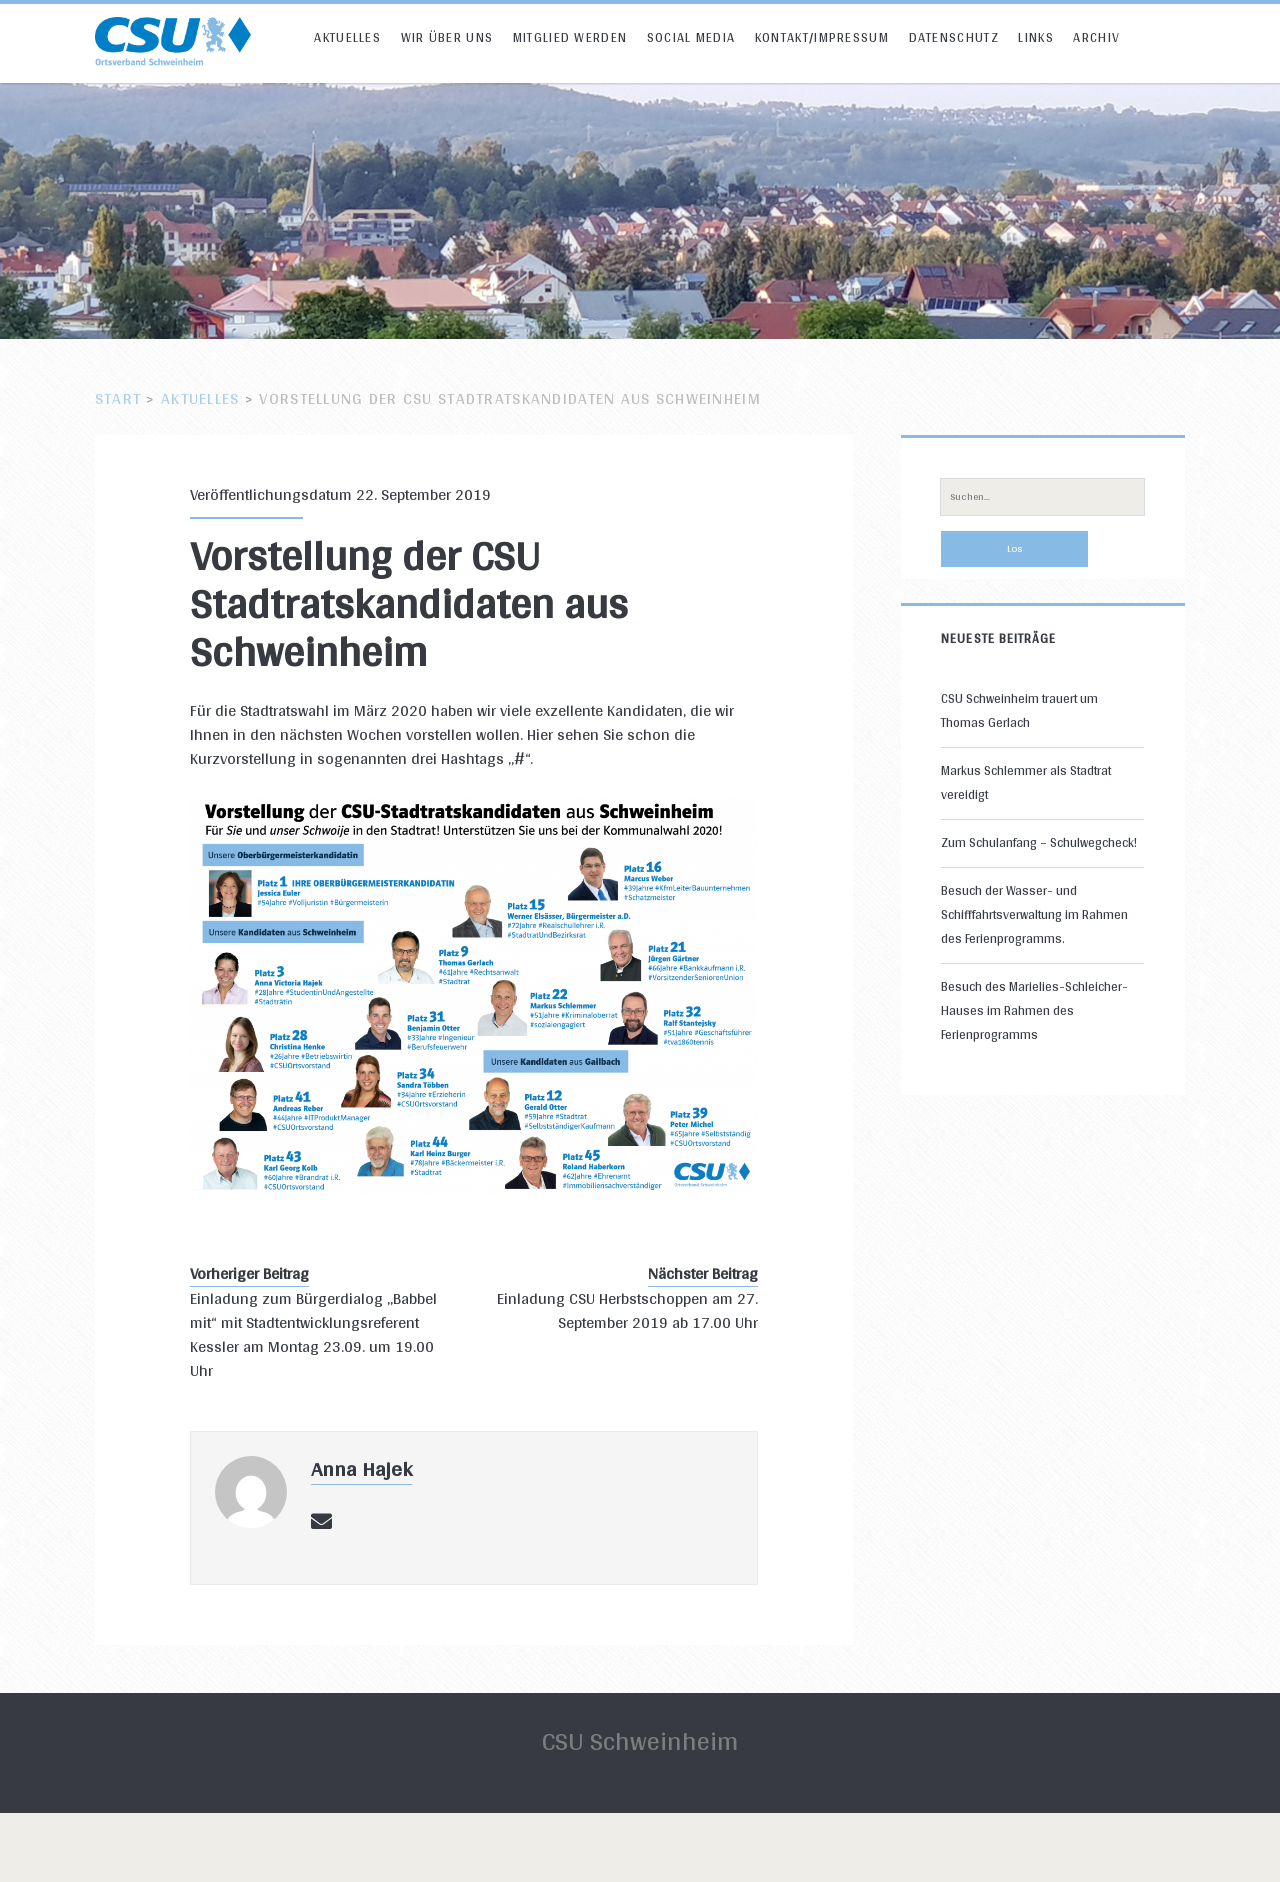  I want to click on Einladung CSU Herbstschoppen am 27. September 2019 ab 17.00 Uhr, so click(627, 1311).